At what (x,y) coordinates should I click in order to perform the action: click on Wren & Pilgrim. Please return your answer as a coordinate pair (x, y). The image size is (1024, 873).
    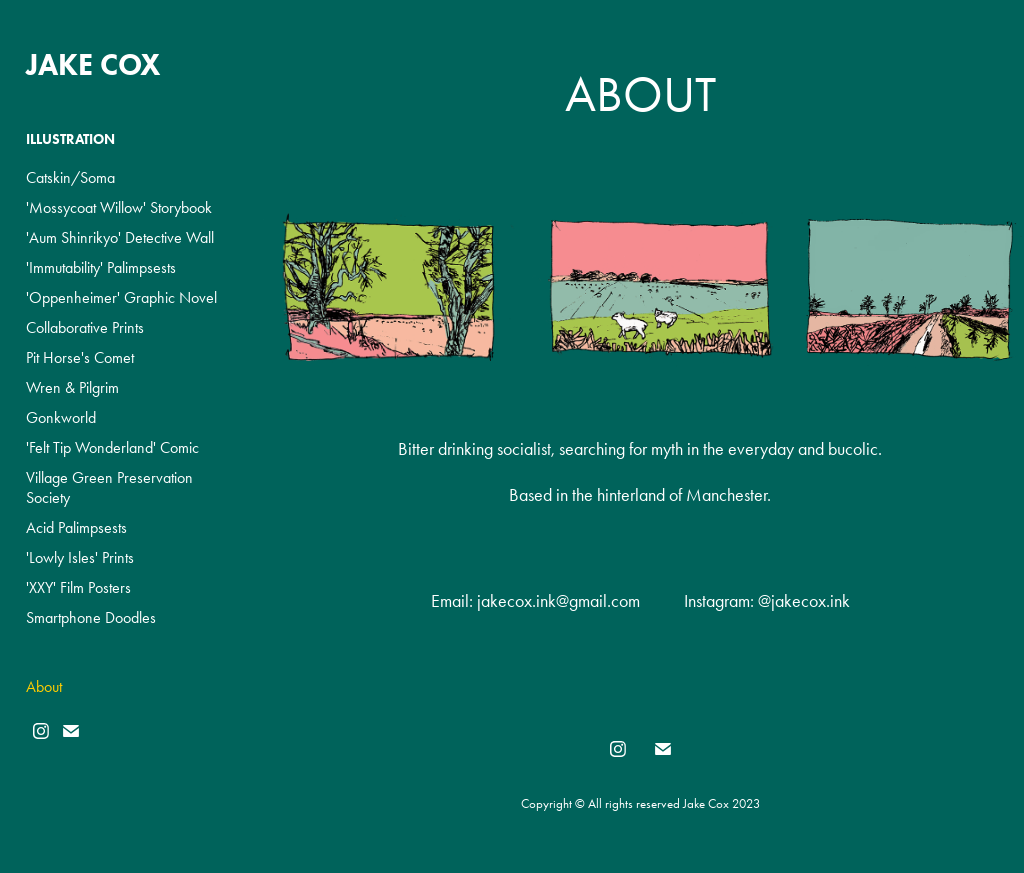
    Looking at the image, I should click on (72, 387).